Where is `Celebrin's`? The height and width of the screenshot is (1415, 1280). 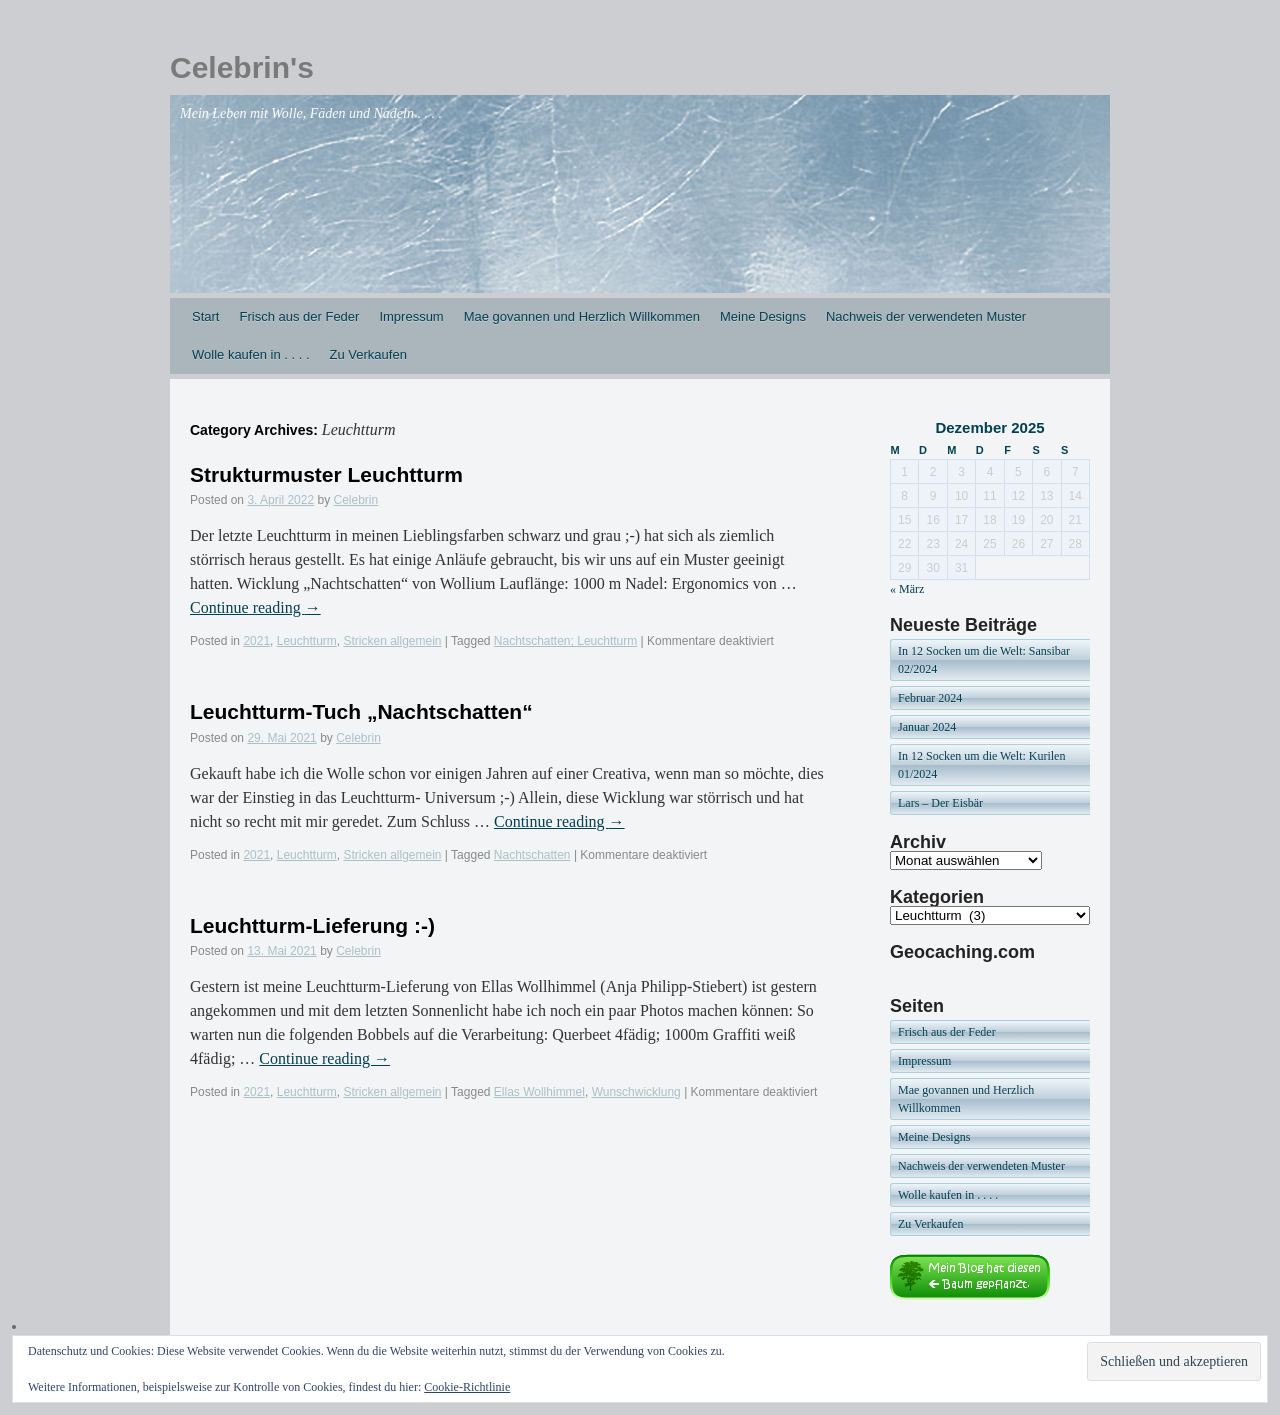
Celebrin's is located at coordinates (242, 67).